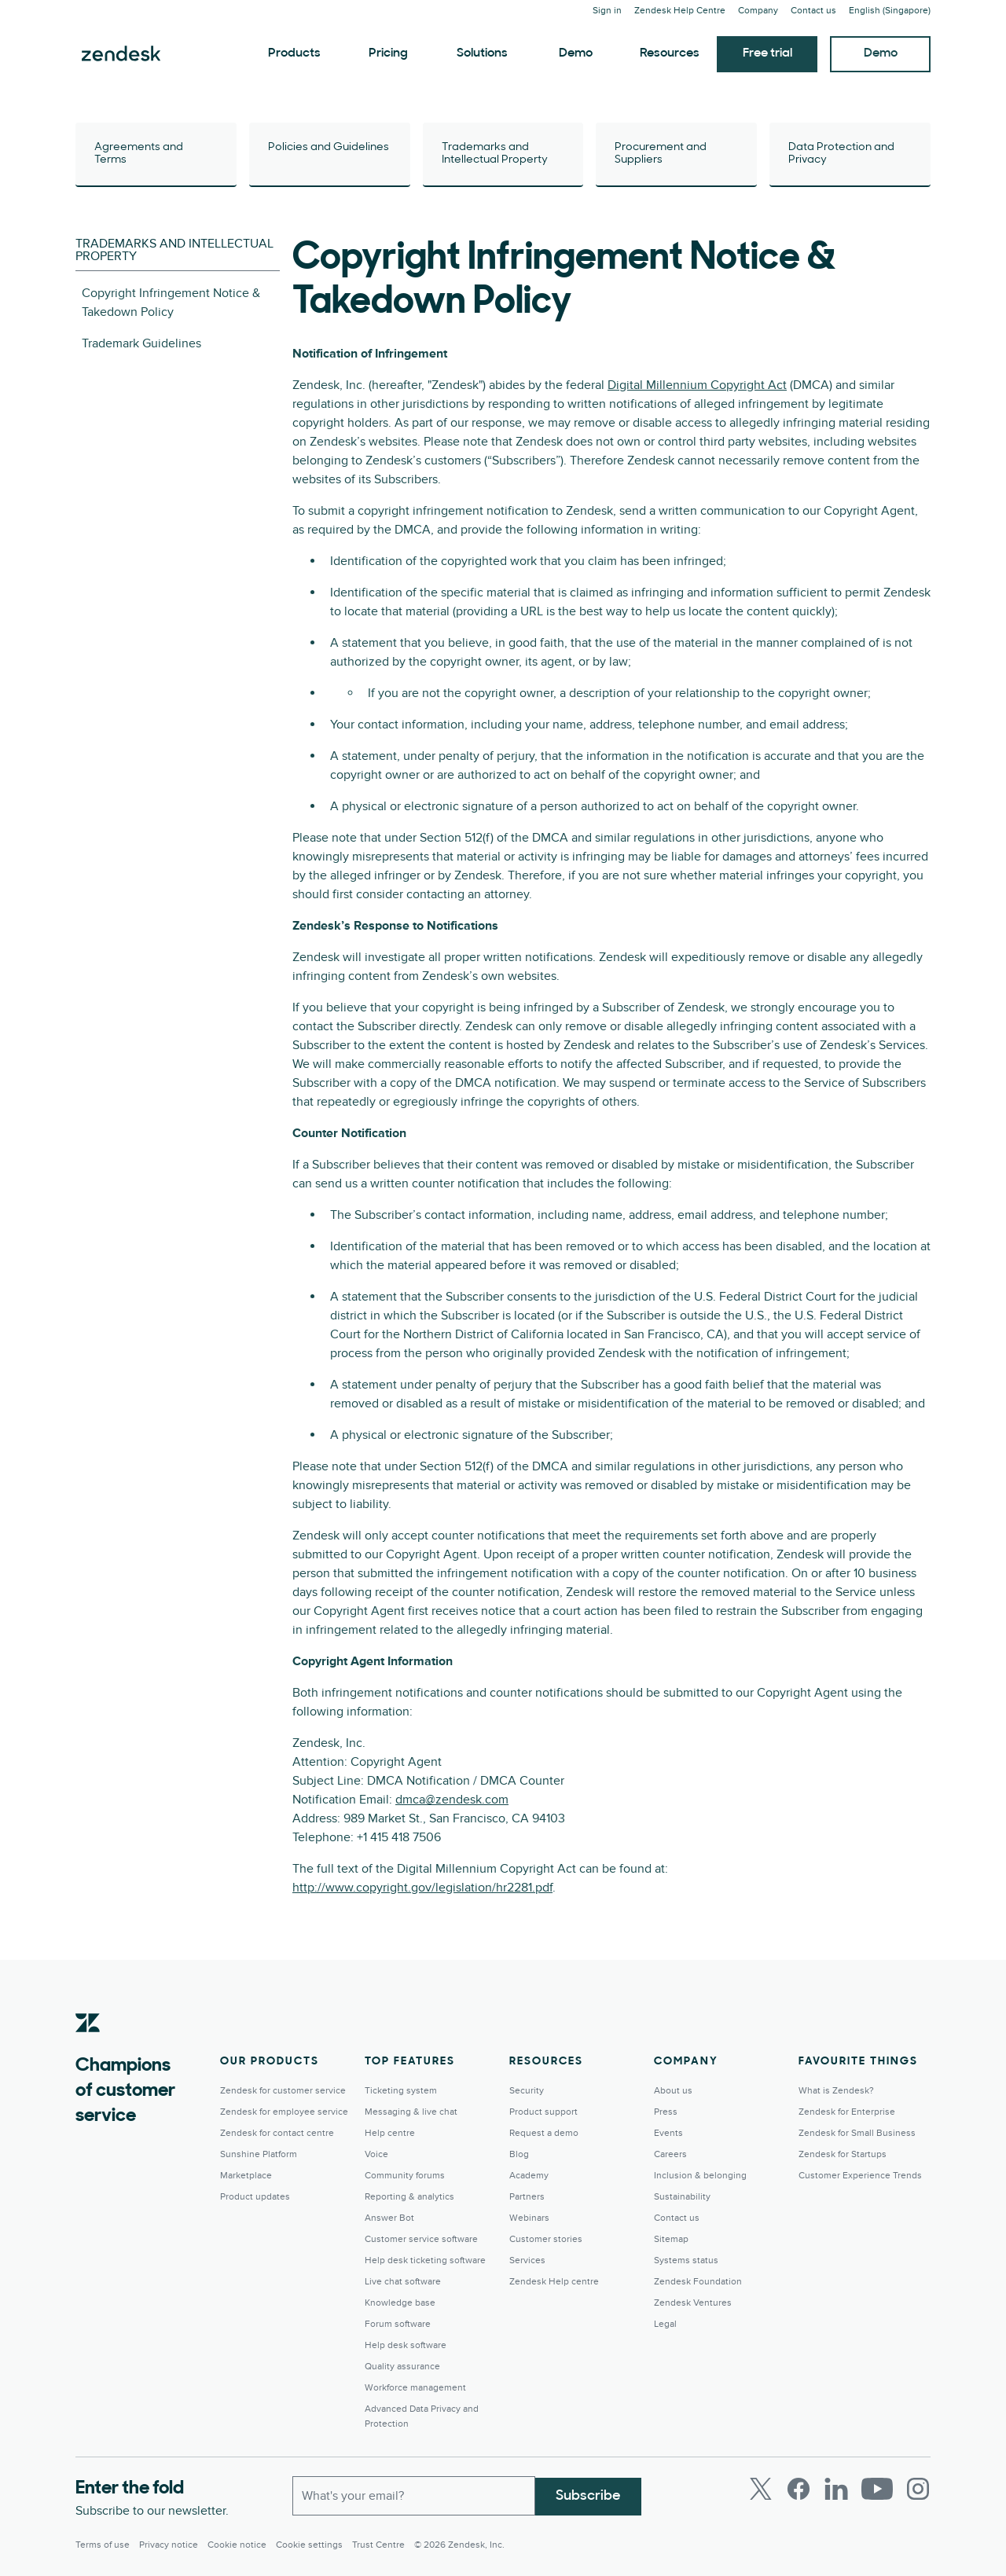 This screenshot has width=1006, height=2576. What do you see at coordinates (669, 53) in the screenshot?
I see `Resources` at bounding box center [669, 53].